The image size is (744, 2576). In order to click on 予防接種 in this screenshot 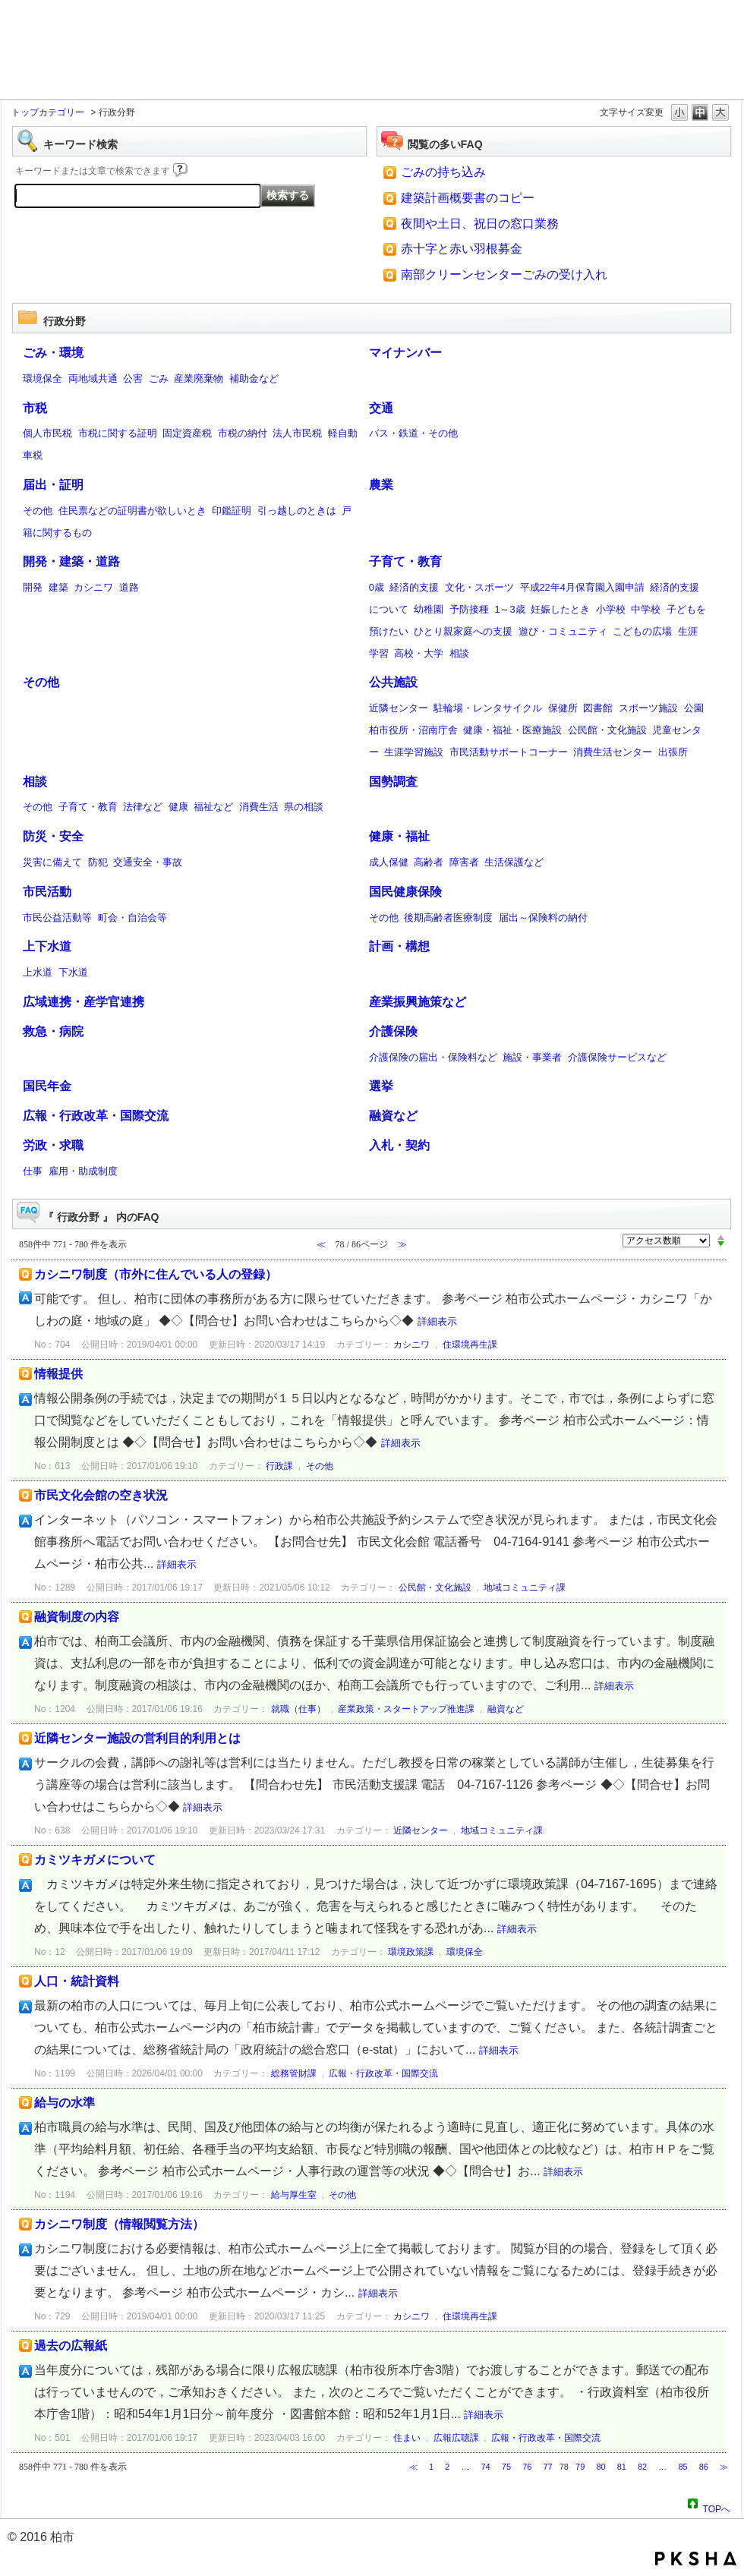, I will do `click(469, 609)`.